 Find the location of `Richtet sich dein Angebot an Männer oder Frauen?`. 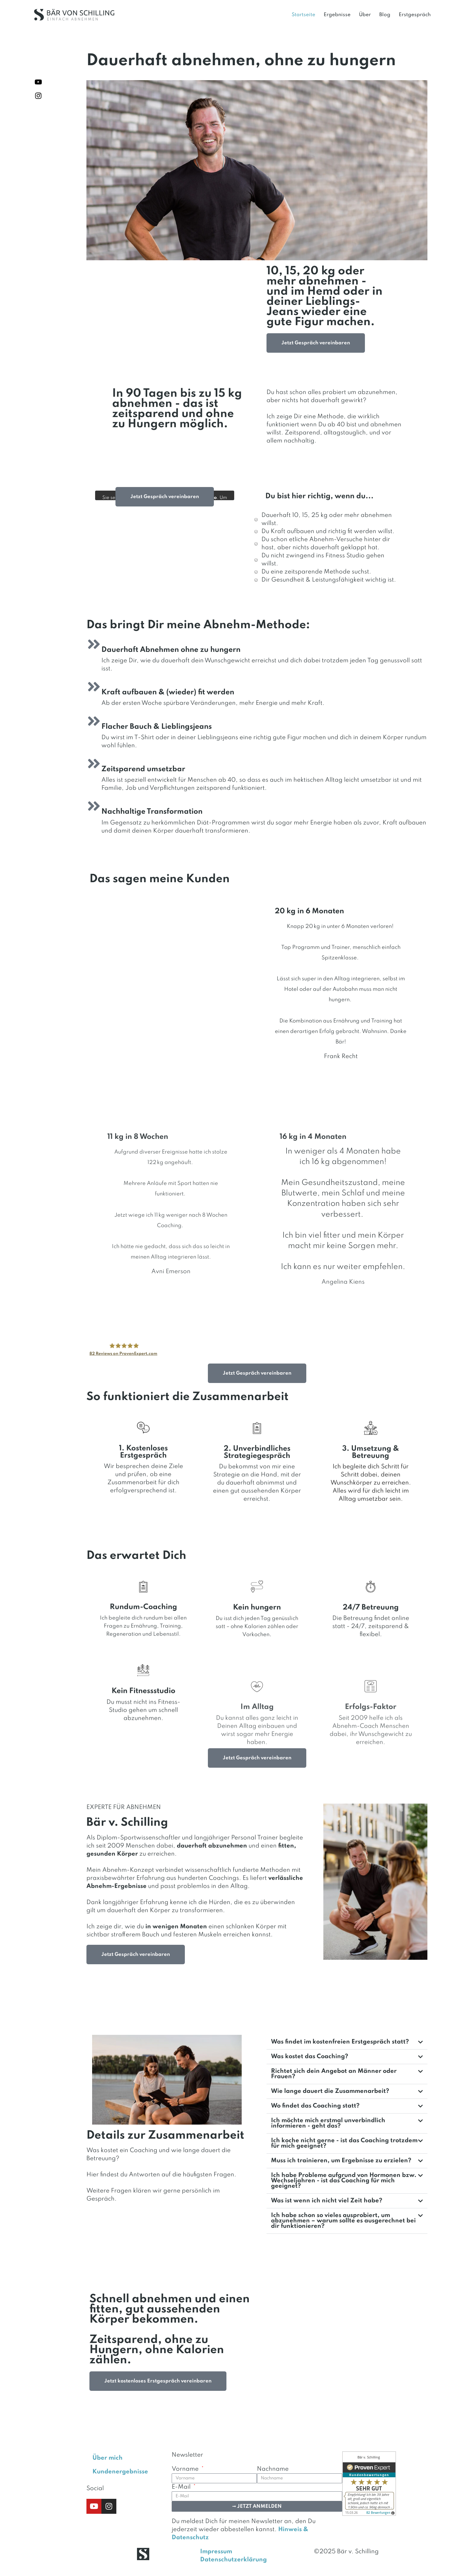

Richtet sich dein Angebot an Männer oder Frauen? is located at coordinates (334, 2074).